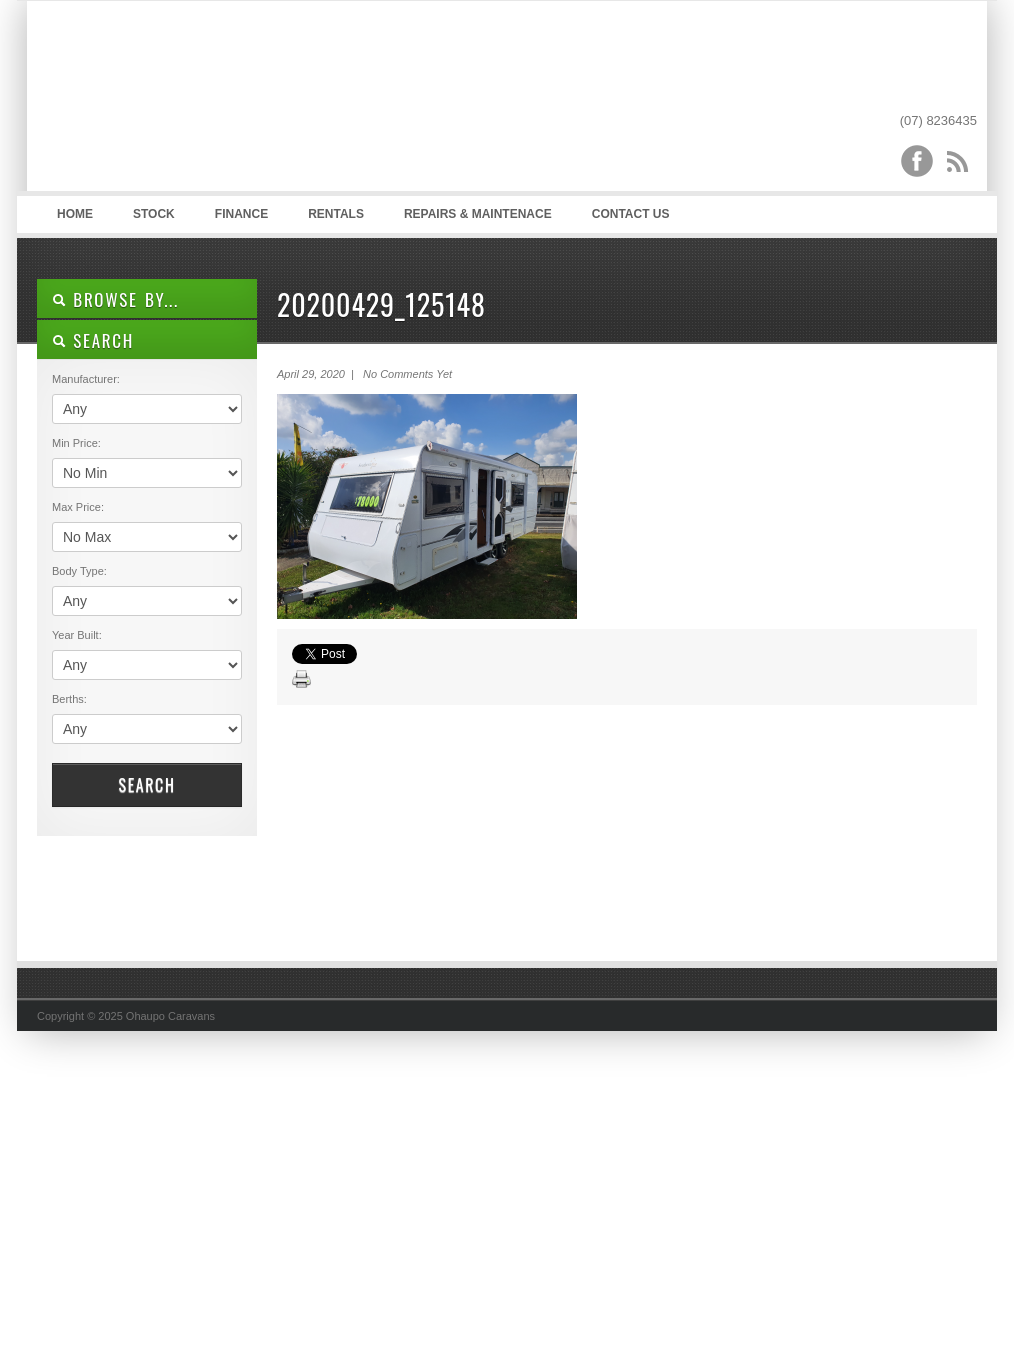  I want to click on Browse By..., so click(115, 299).